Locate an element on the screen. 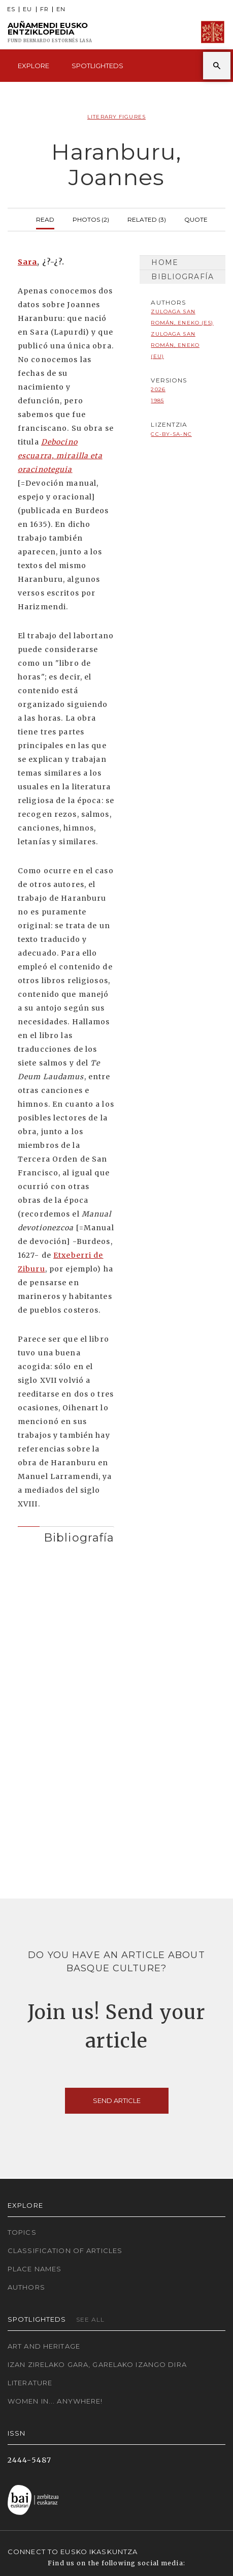 This screenshot has height=2576, width=233. See all is located at coordinates (90, 2319).